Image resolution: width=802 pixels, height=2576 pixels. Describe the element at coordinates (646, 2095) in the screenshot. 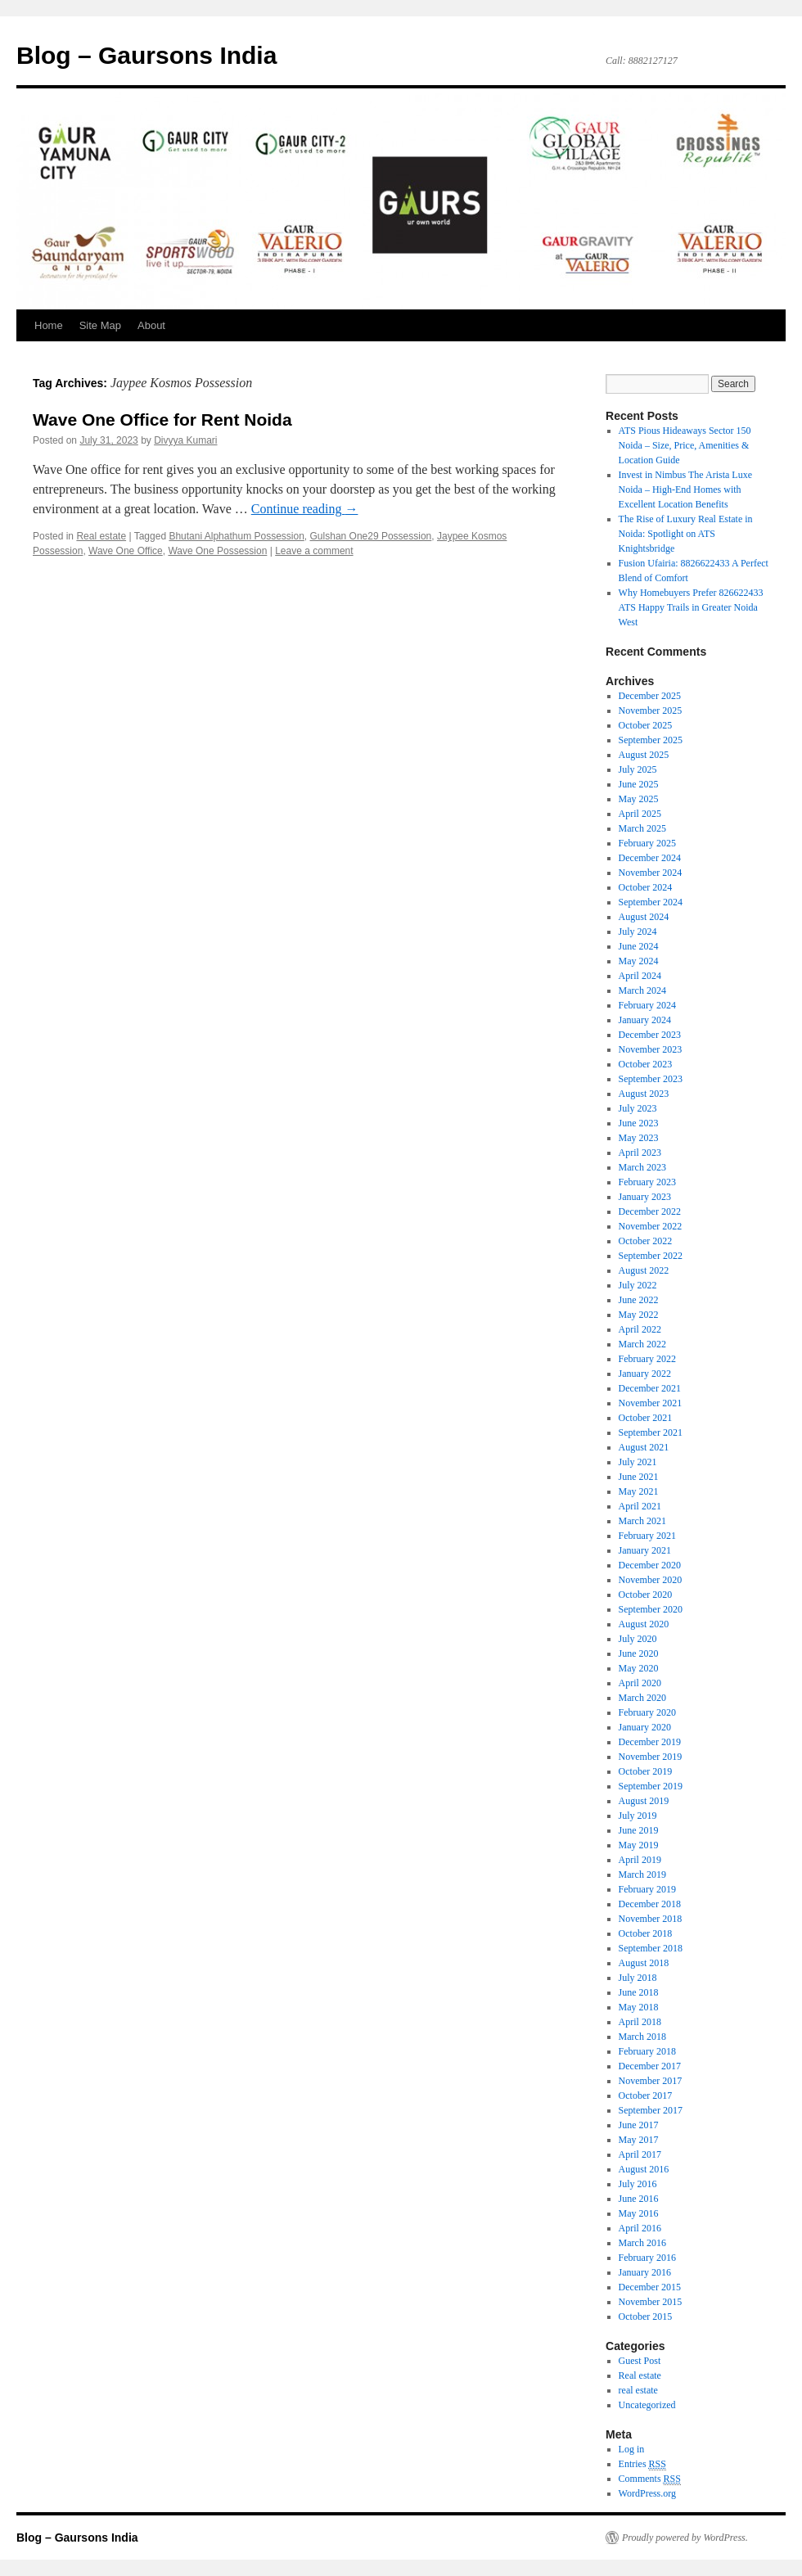

I see `October 2017` at that location.